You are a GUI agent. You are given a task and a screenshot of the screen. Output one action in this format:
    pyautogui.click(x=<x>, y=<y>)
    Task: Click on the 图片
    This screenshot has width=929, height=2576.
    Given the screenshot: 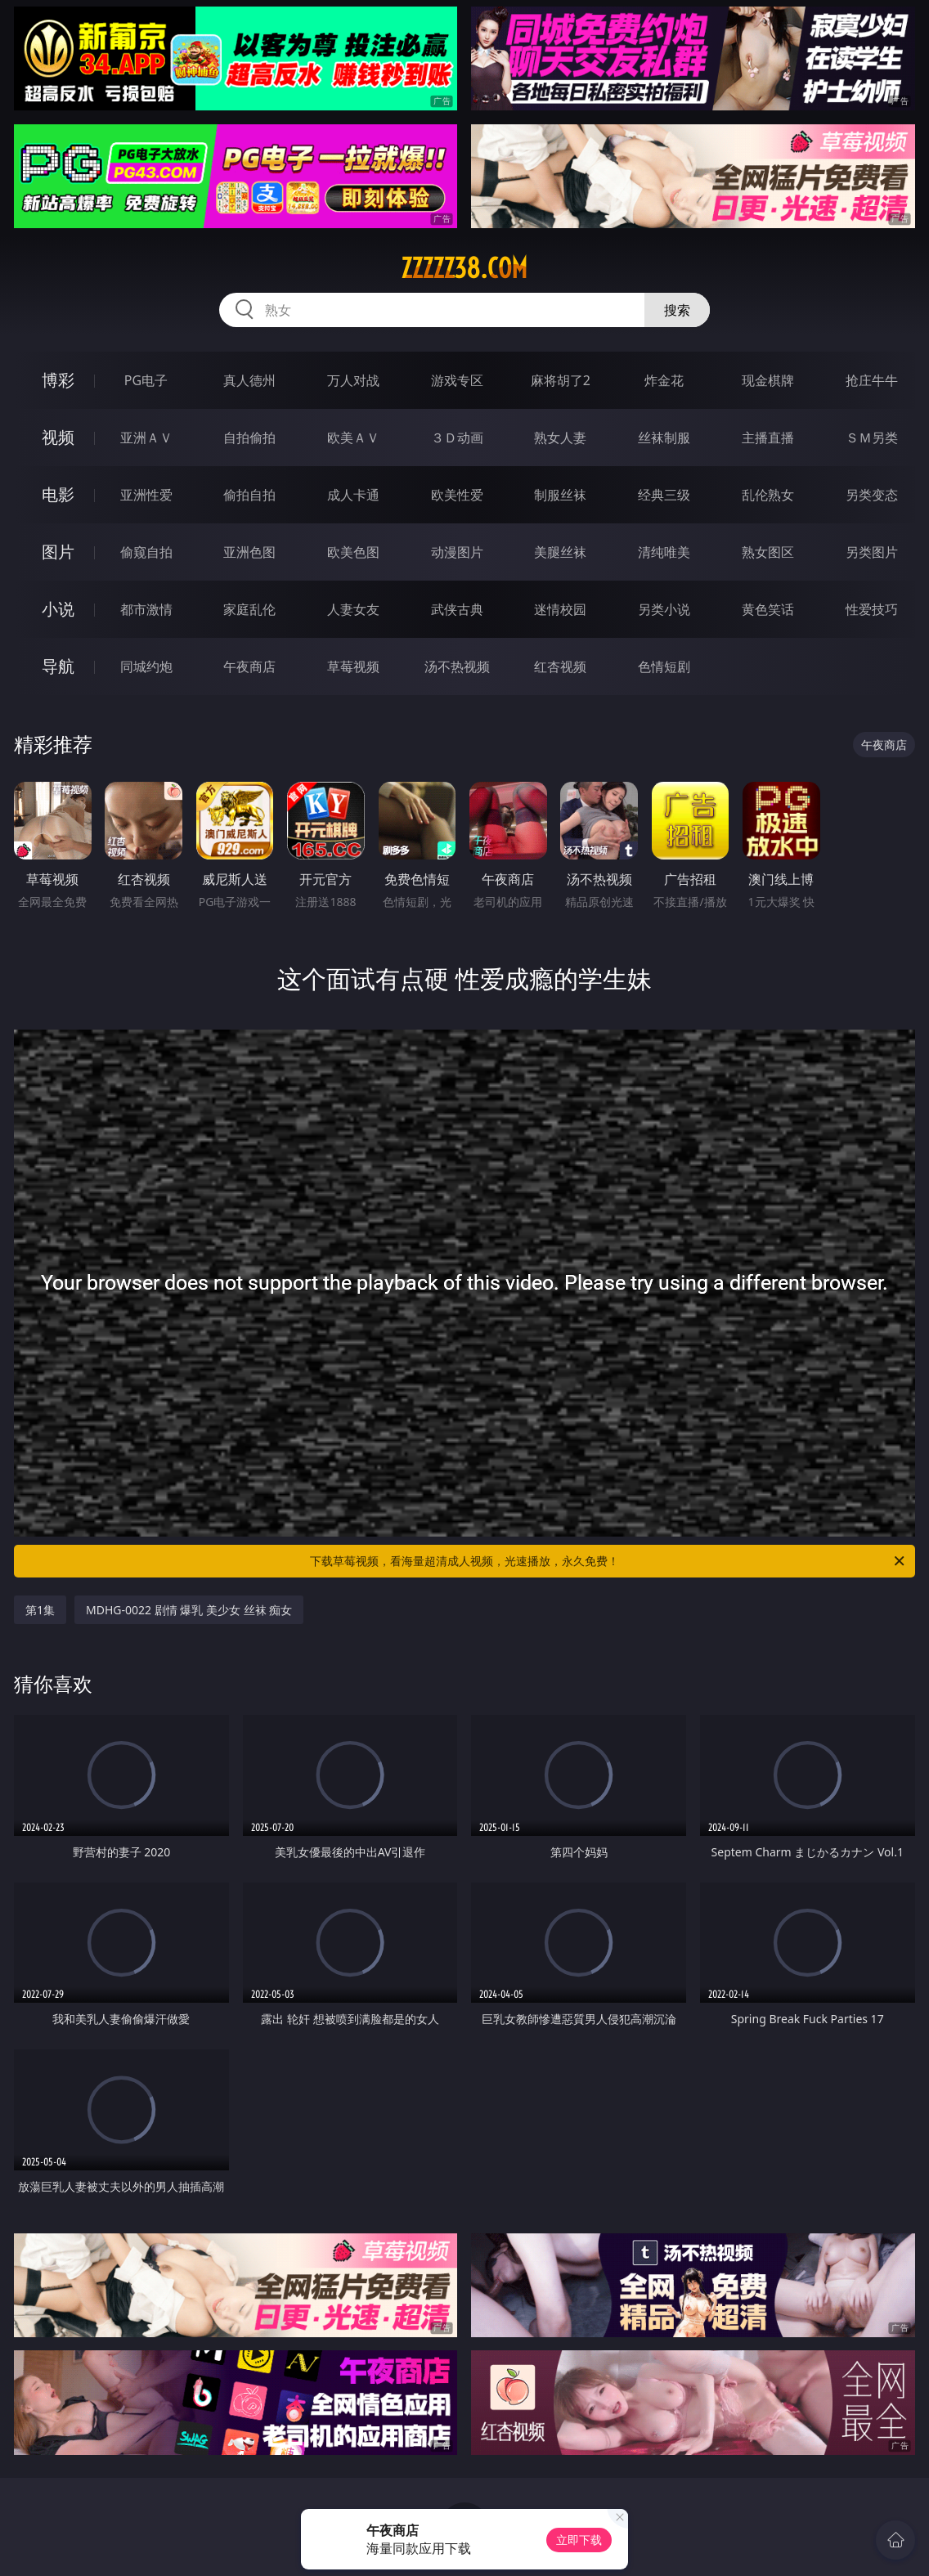 What is the action you would take?
    pyautogui.click(x=58, y=552)
    